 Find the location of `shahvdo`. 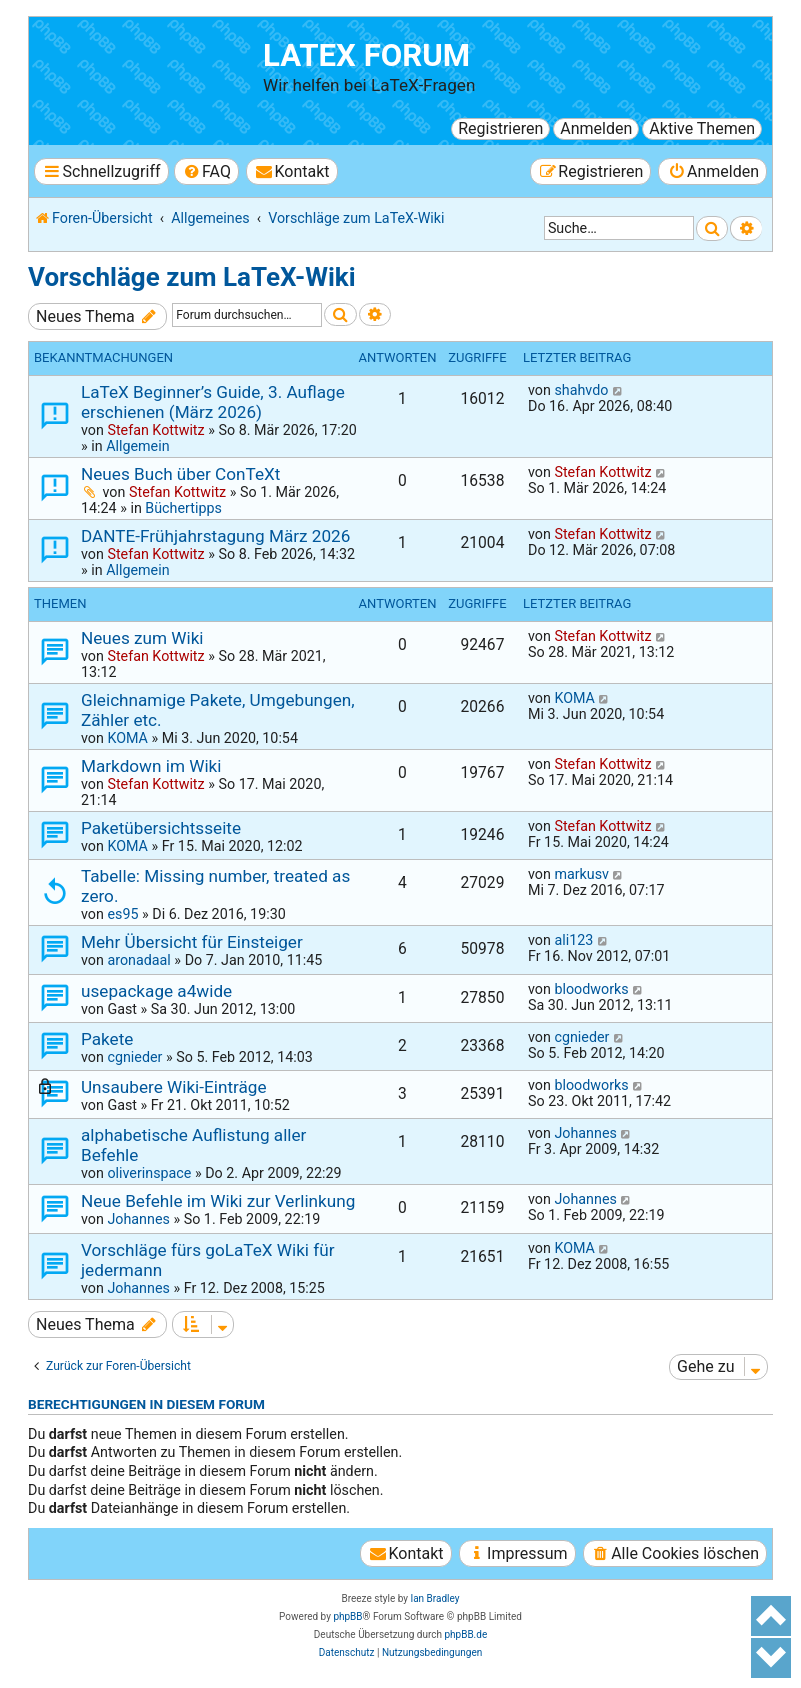

shahvdo is located at coordinates (581, 390).